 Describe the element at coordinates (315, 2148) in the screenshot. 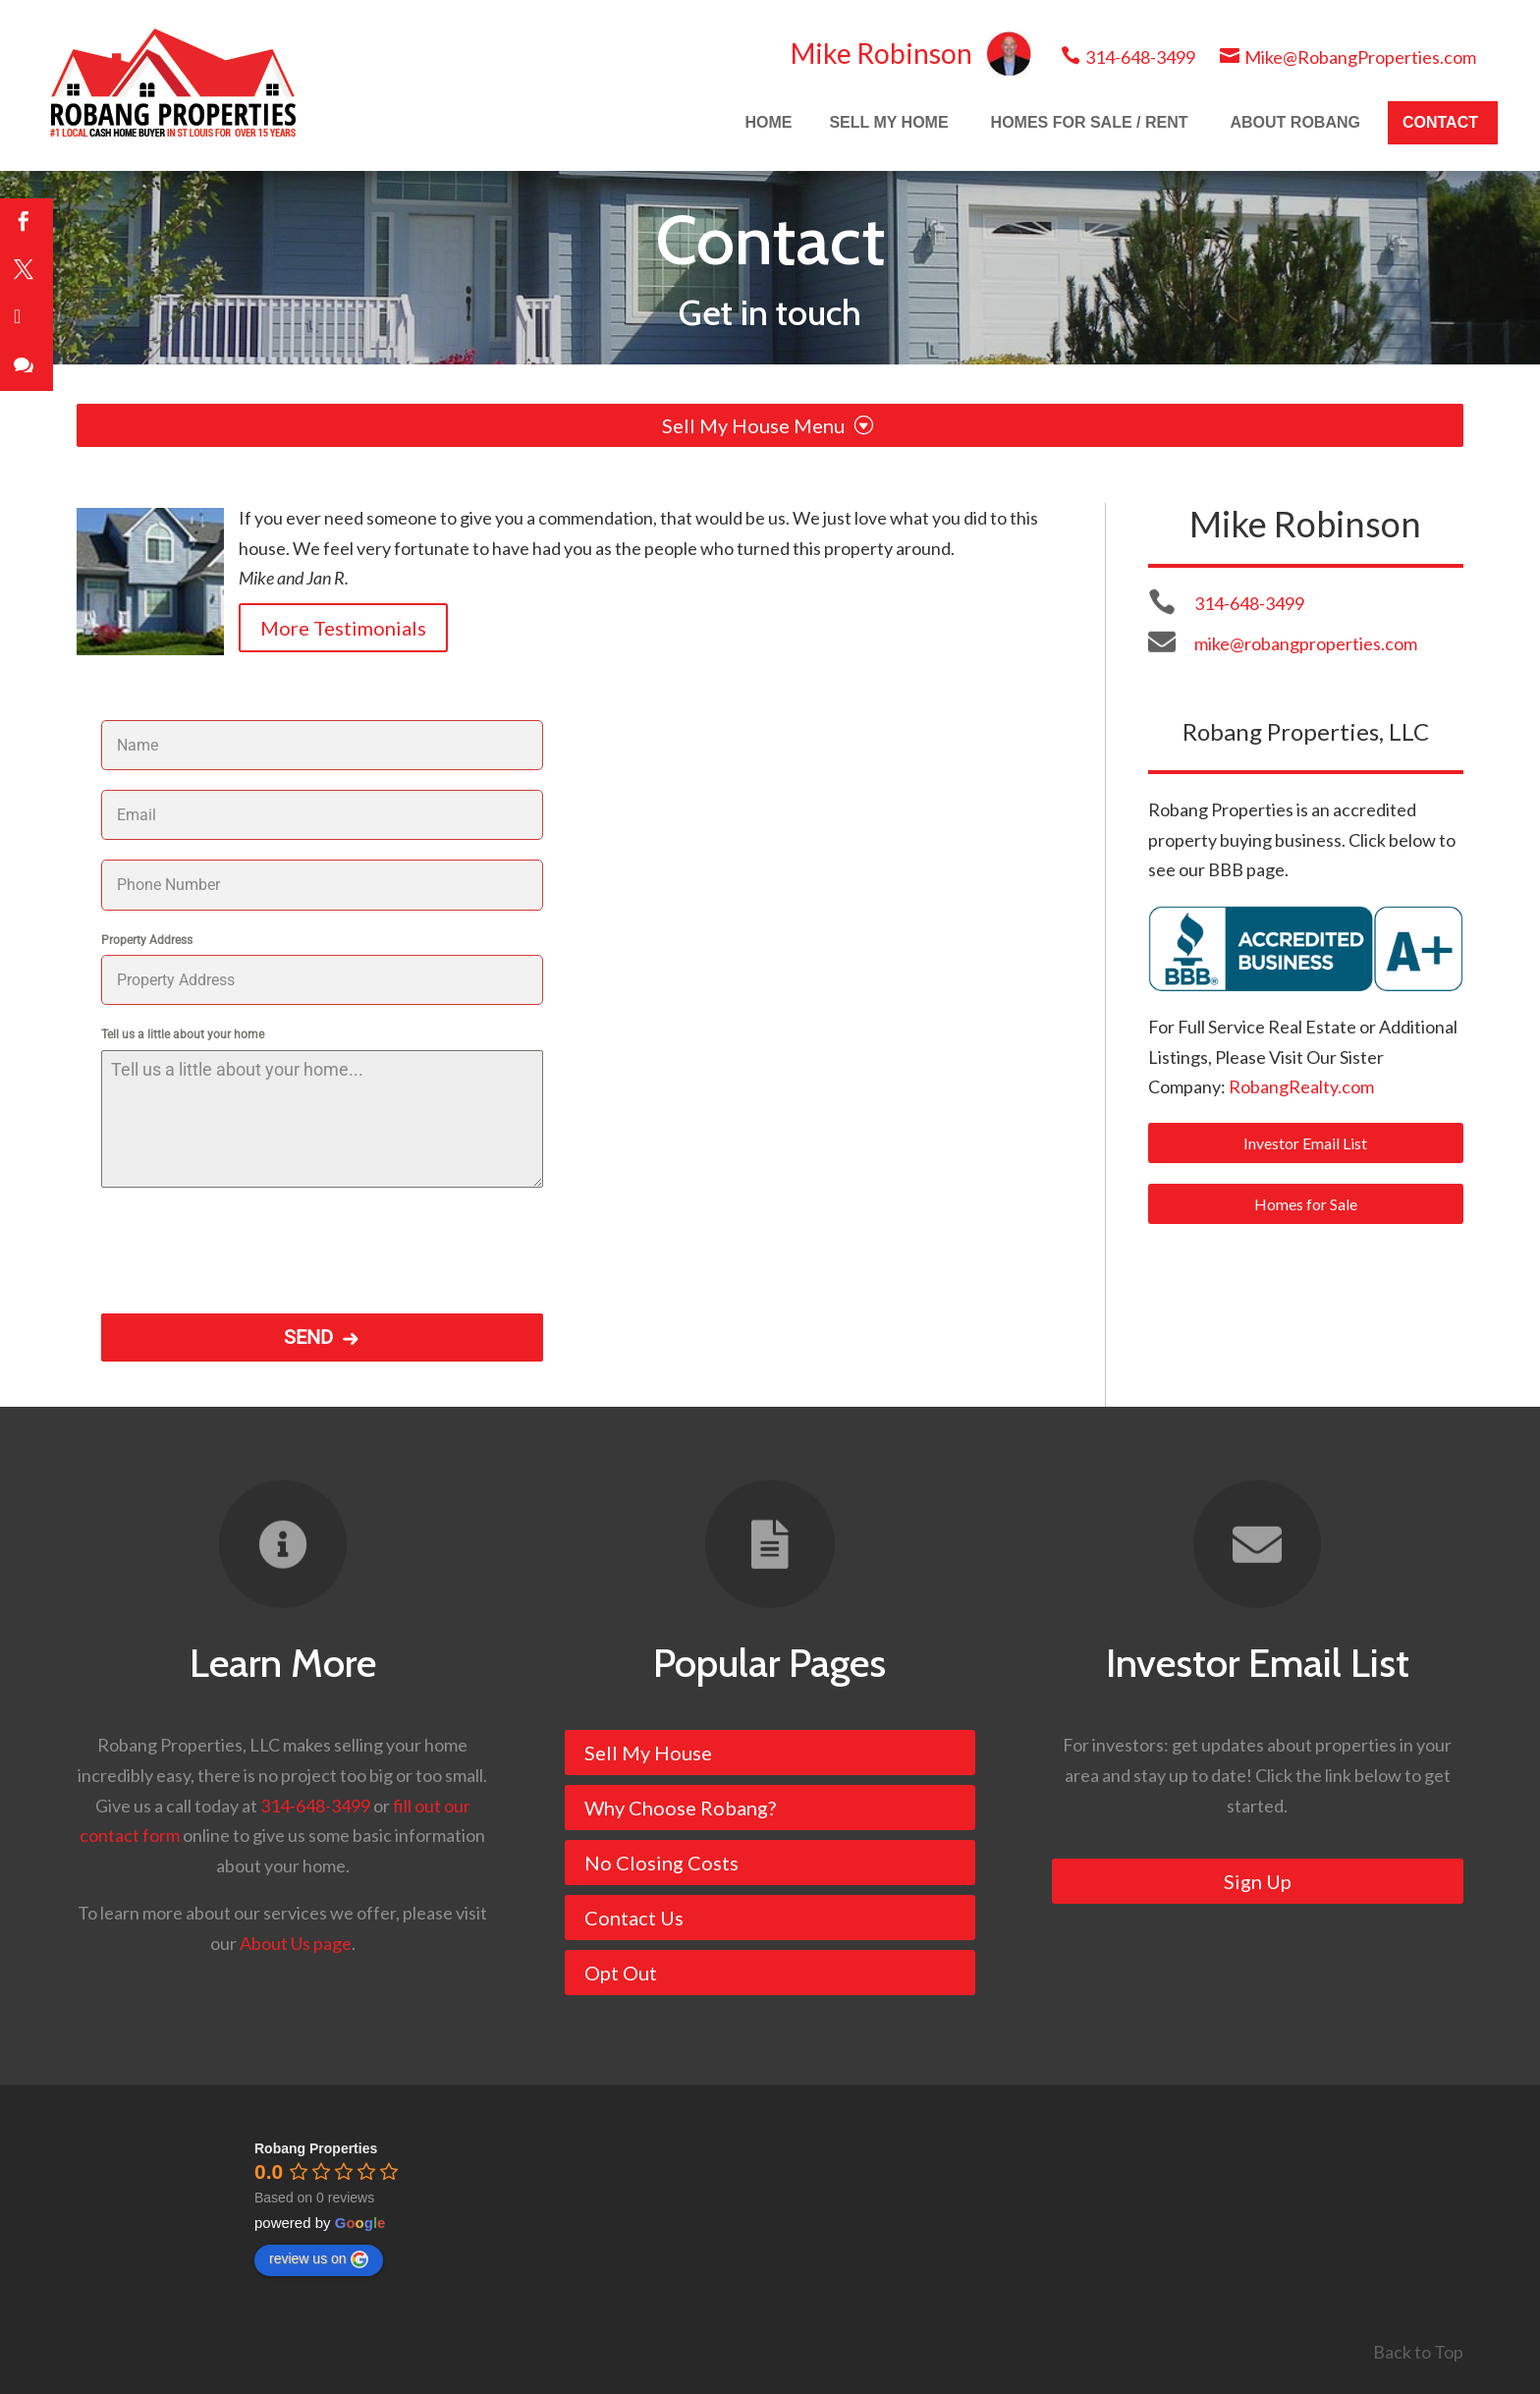

I see `[Google place profile]` at that location.